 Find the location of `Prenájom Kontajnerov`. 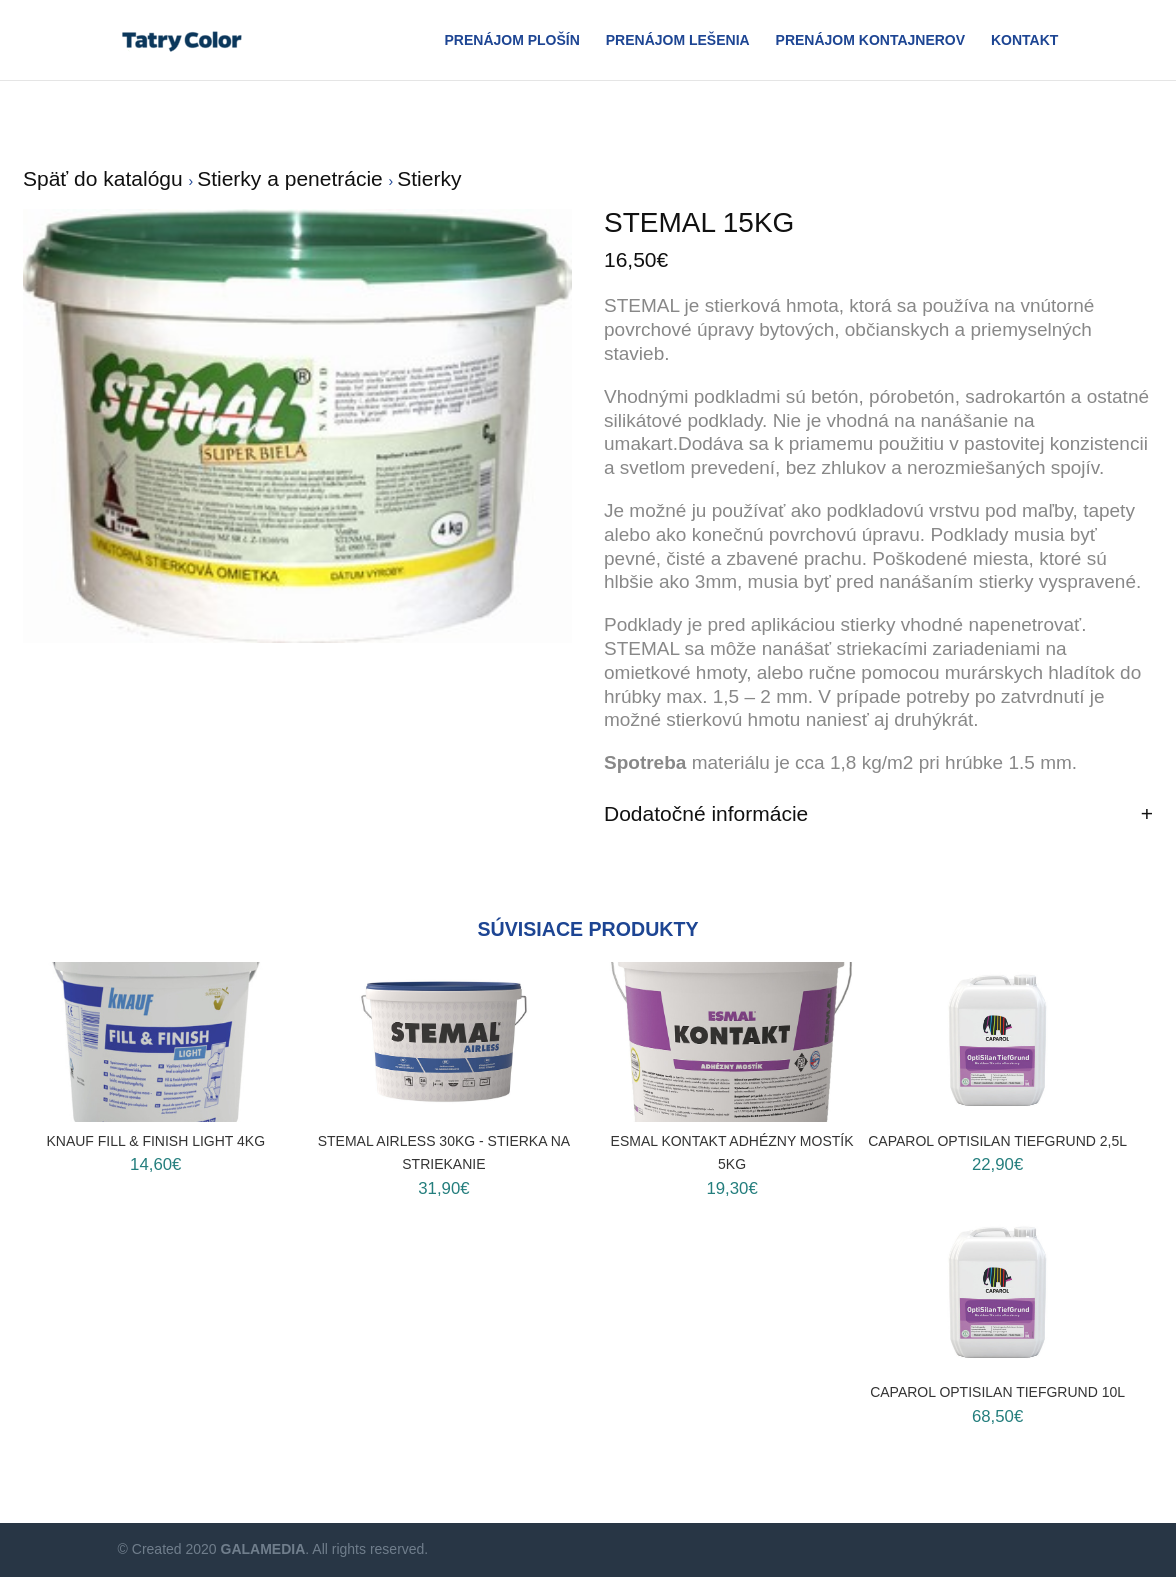

Prenájom Kontajnerov is located at coordinates (871, 40).